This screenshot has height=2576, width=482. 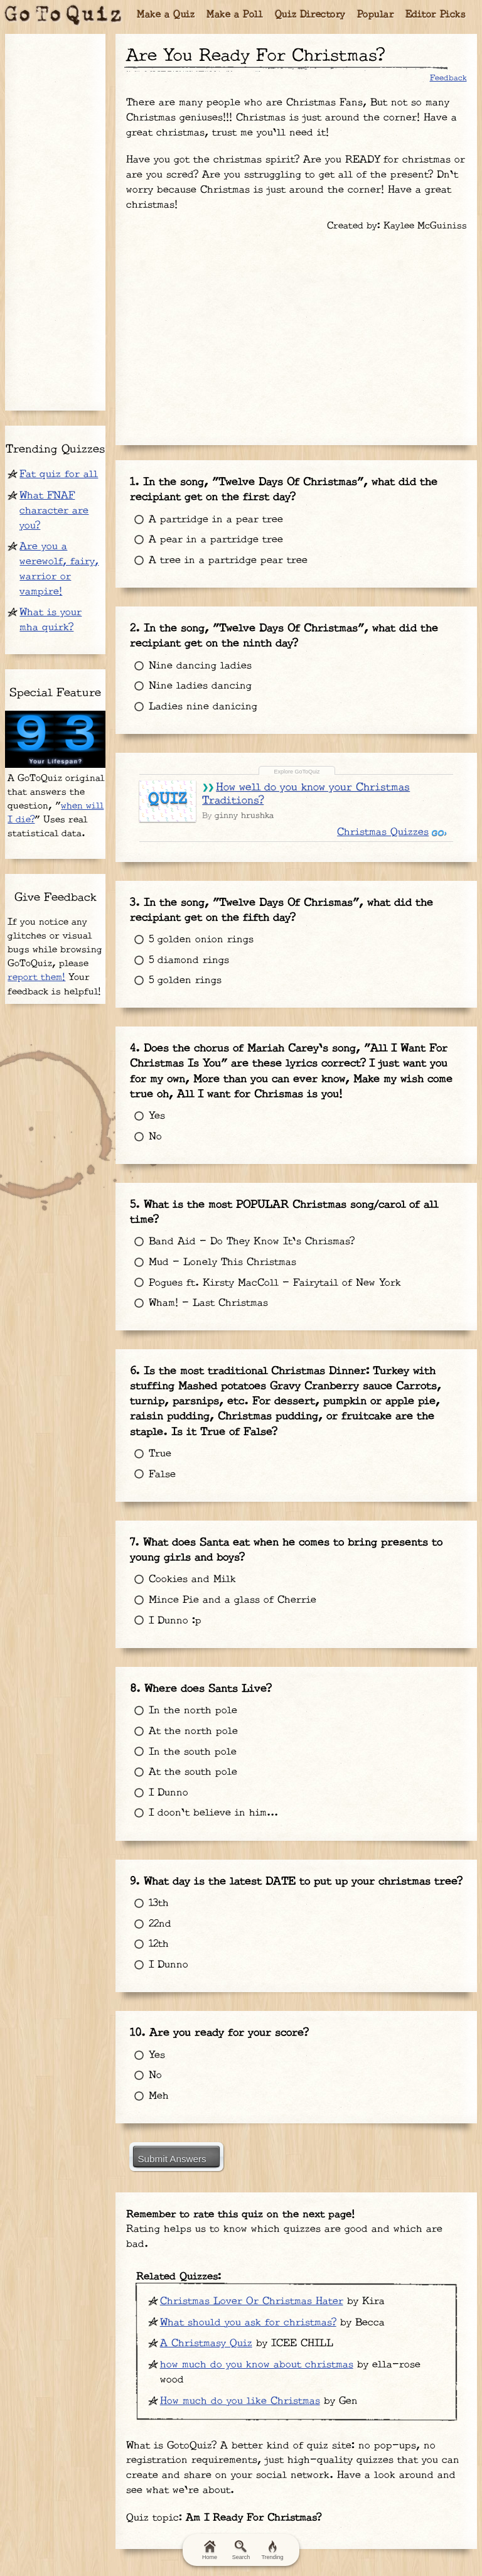 What do you see at coordinates (53, 510) in the screenshot?
I see `What FNAF character are you?` at bounding box center [53, 510].